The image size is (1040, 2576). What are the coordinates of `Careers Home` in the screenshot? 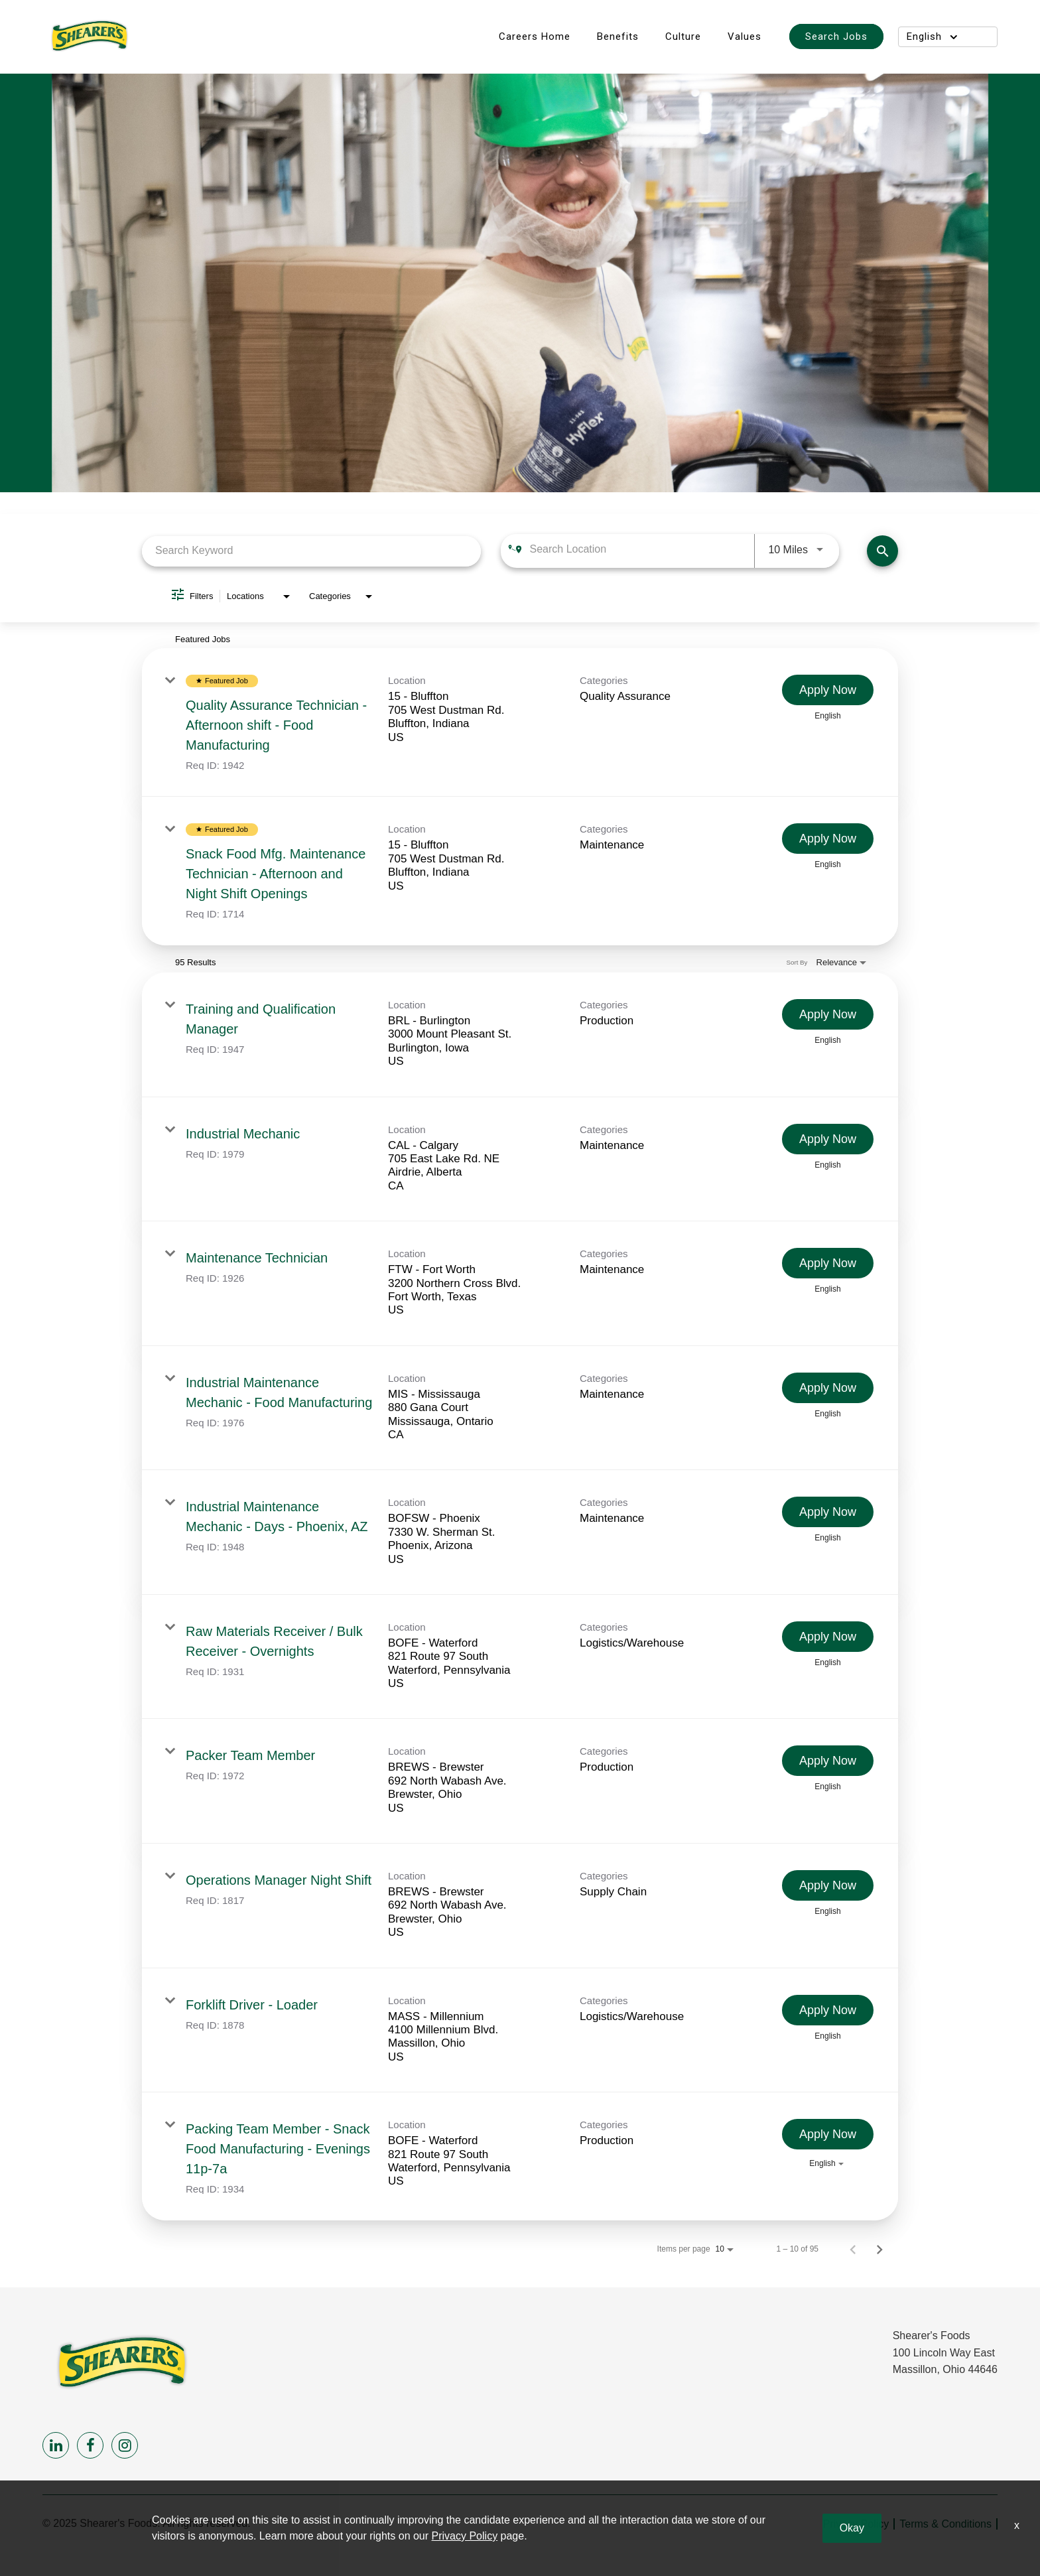 It's located at (534, 36).